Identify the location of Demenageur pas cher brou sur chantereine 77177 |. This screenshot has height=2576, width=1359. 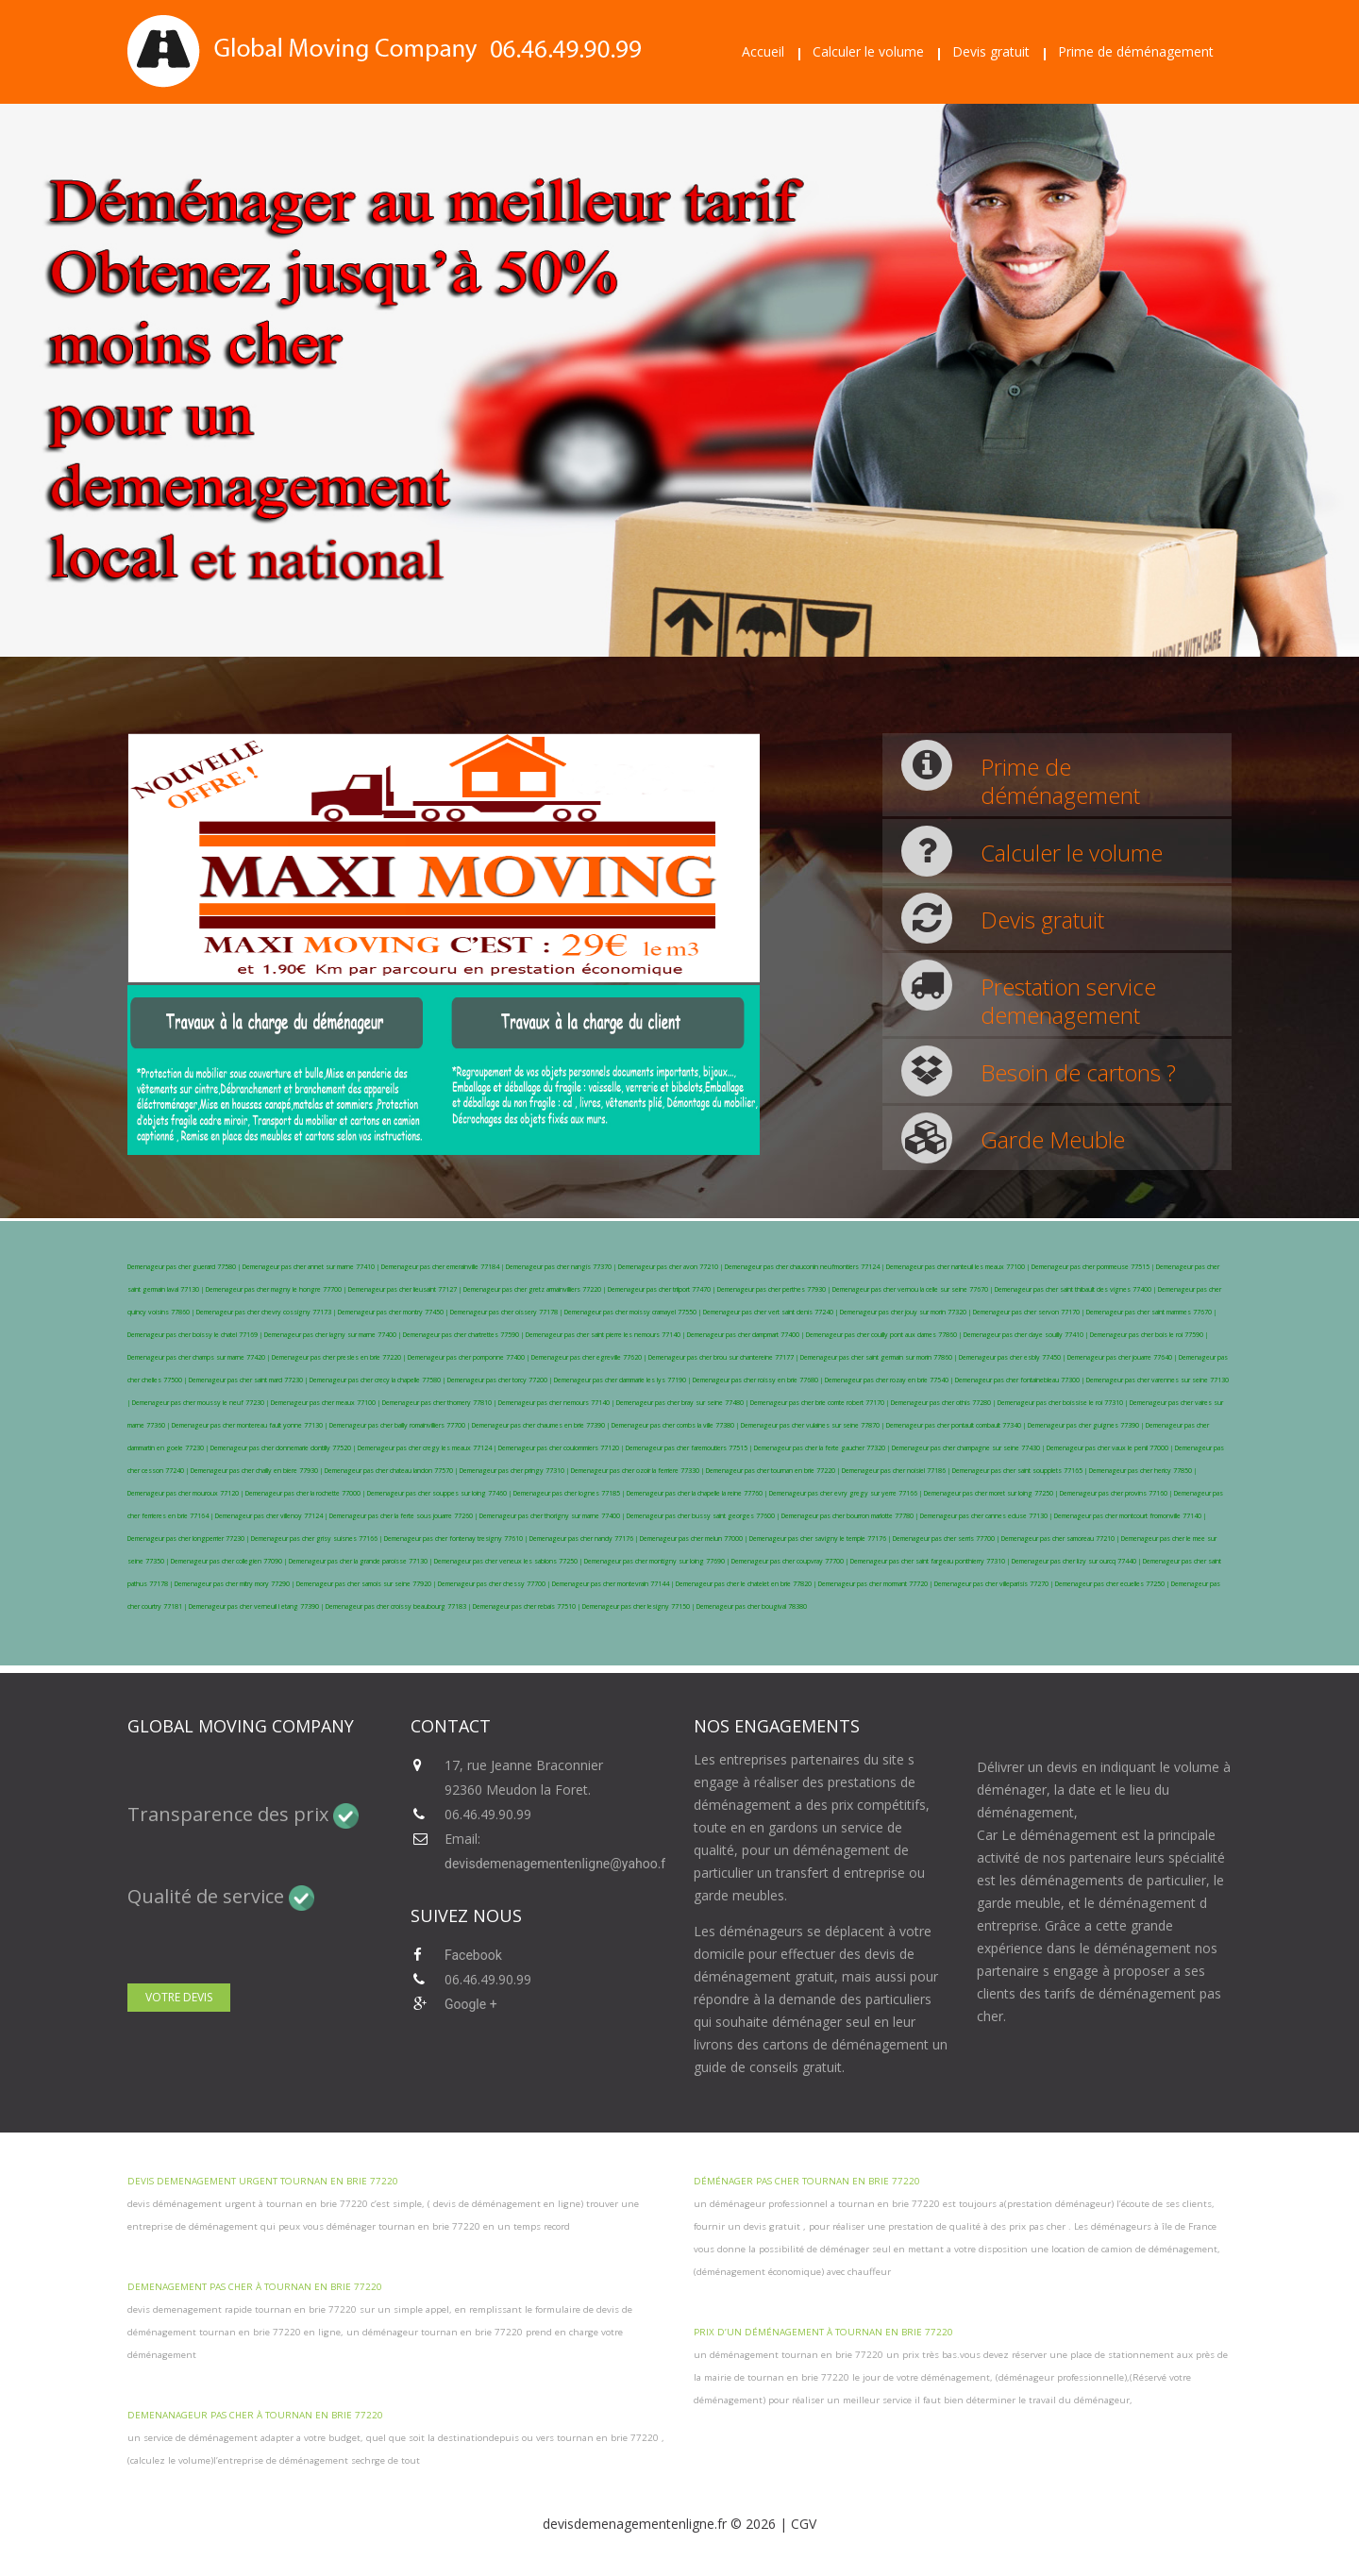
(724, 1357).